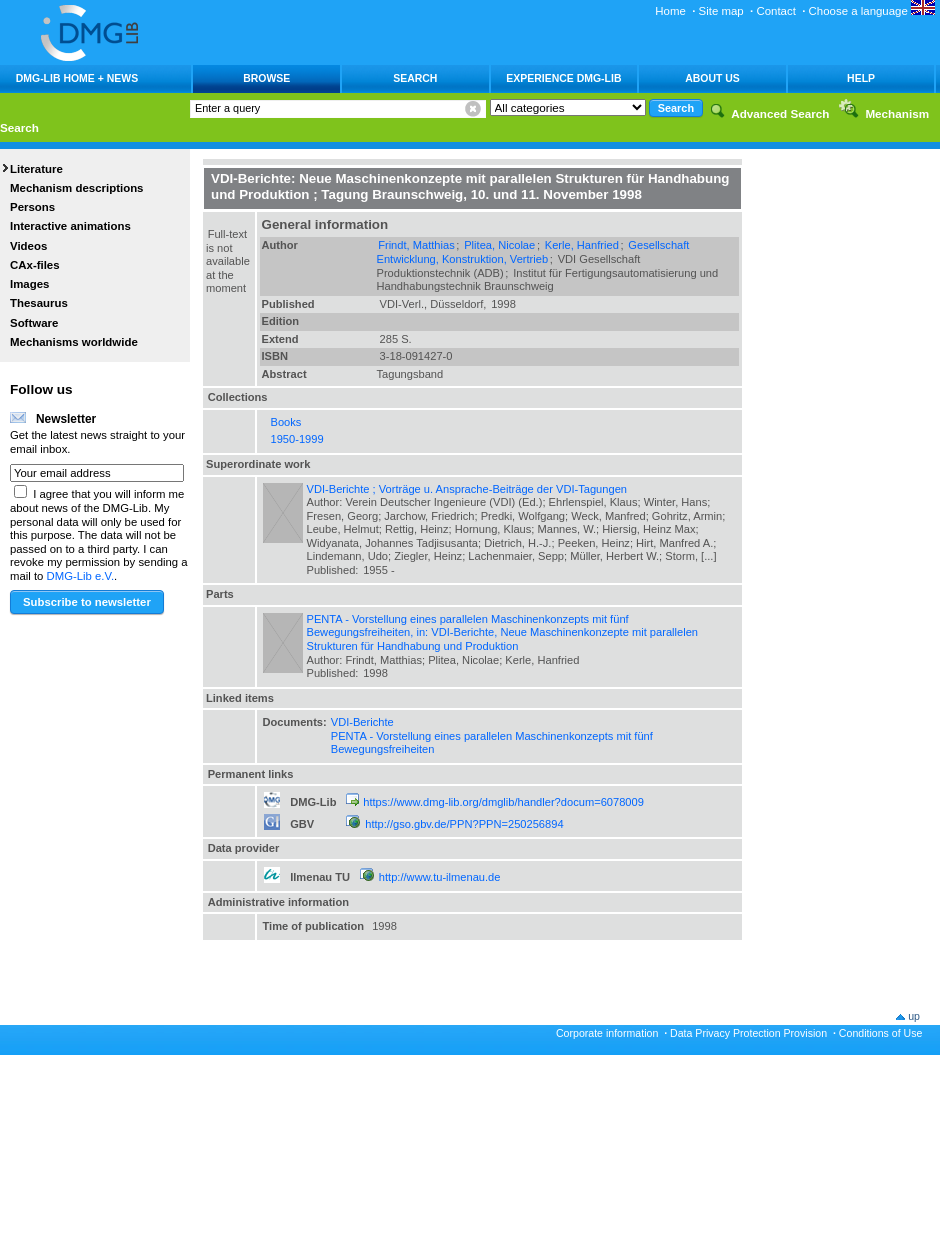 The image size is (940, 1255). Describe the element at coordinates (881, 1033) in the screenshot. I see `Conditions of Use` at that location.